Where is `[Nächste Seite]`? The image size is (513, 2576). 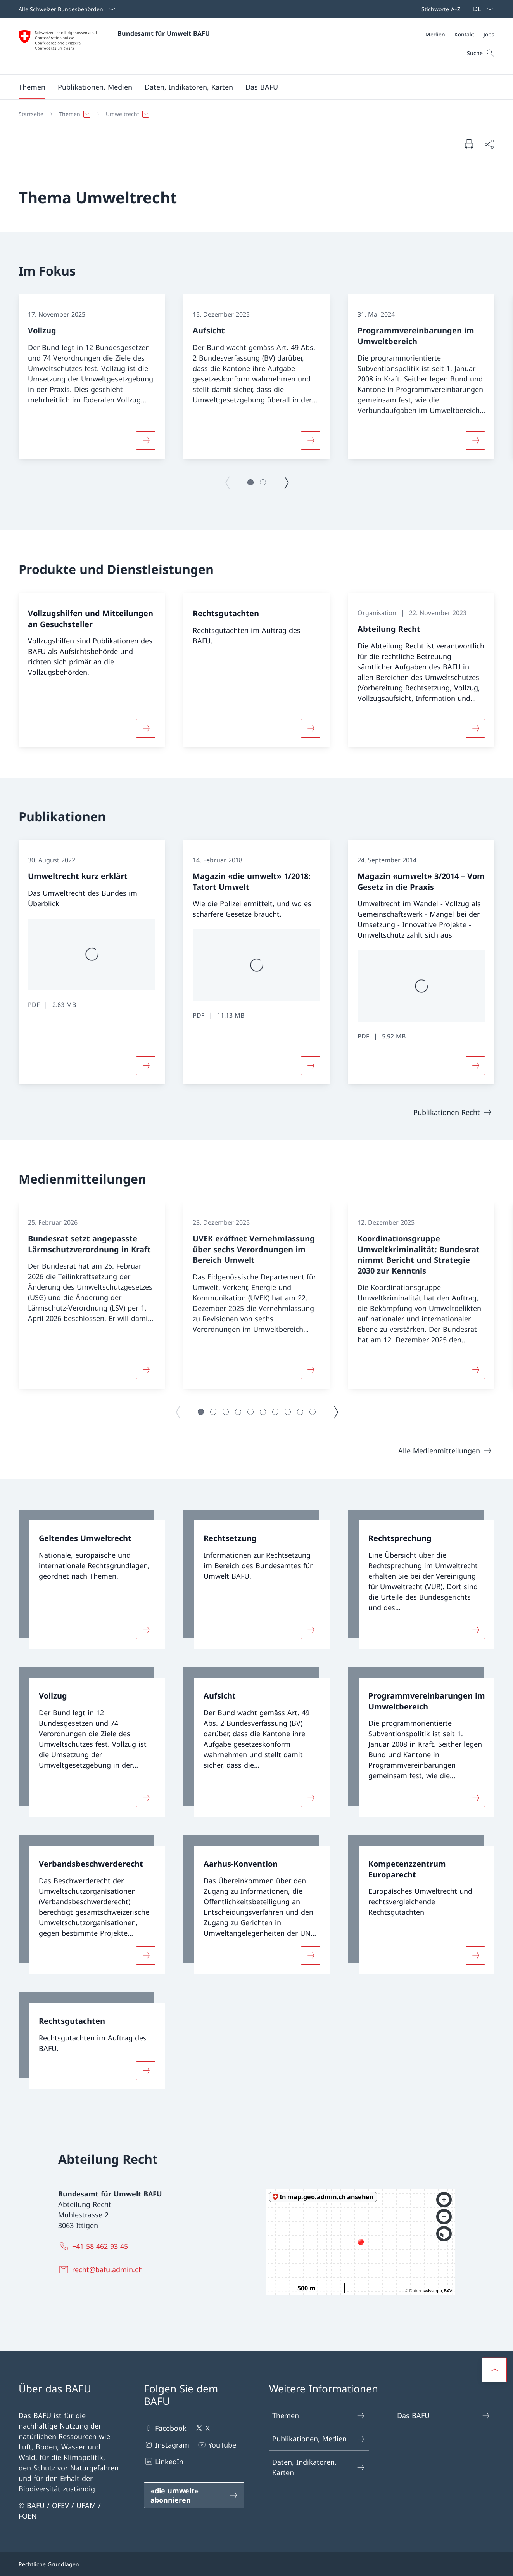 [Nächste Seite] is located at coordinates (286, 482).